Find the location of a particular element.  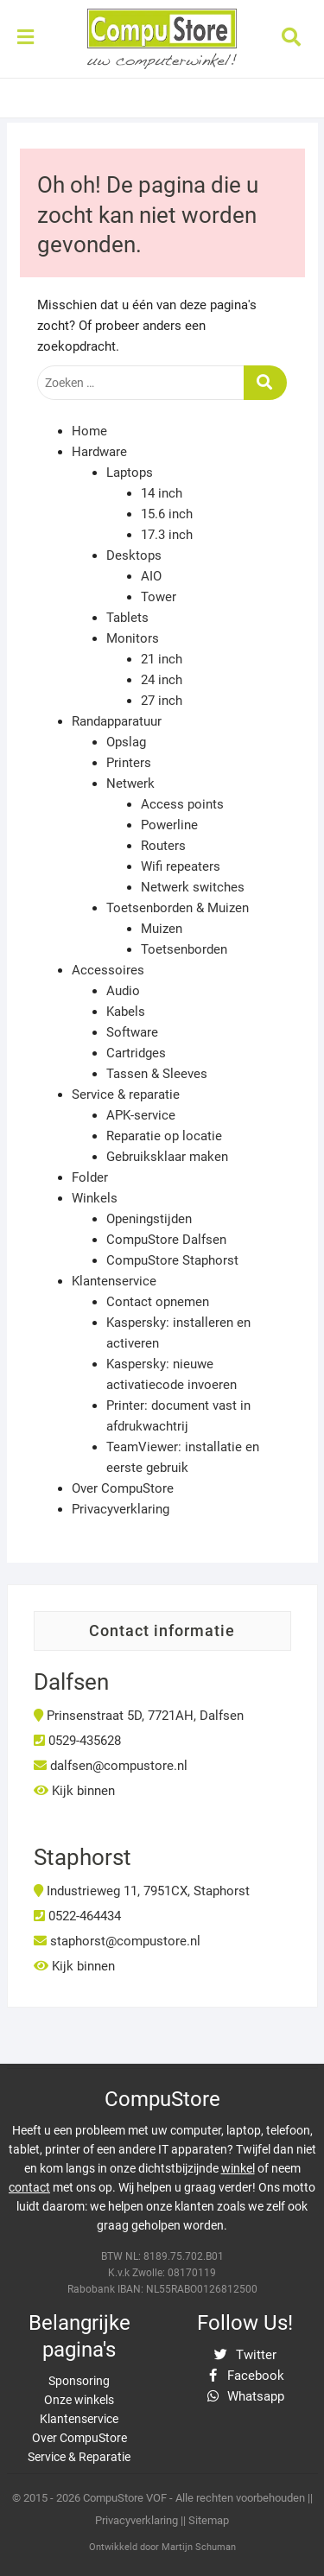

dalfsen@compustore.nl is located at coordinates (110, 1765).